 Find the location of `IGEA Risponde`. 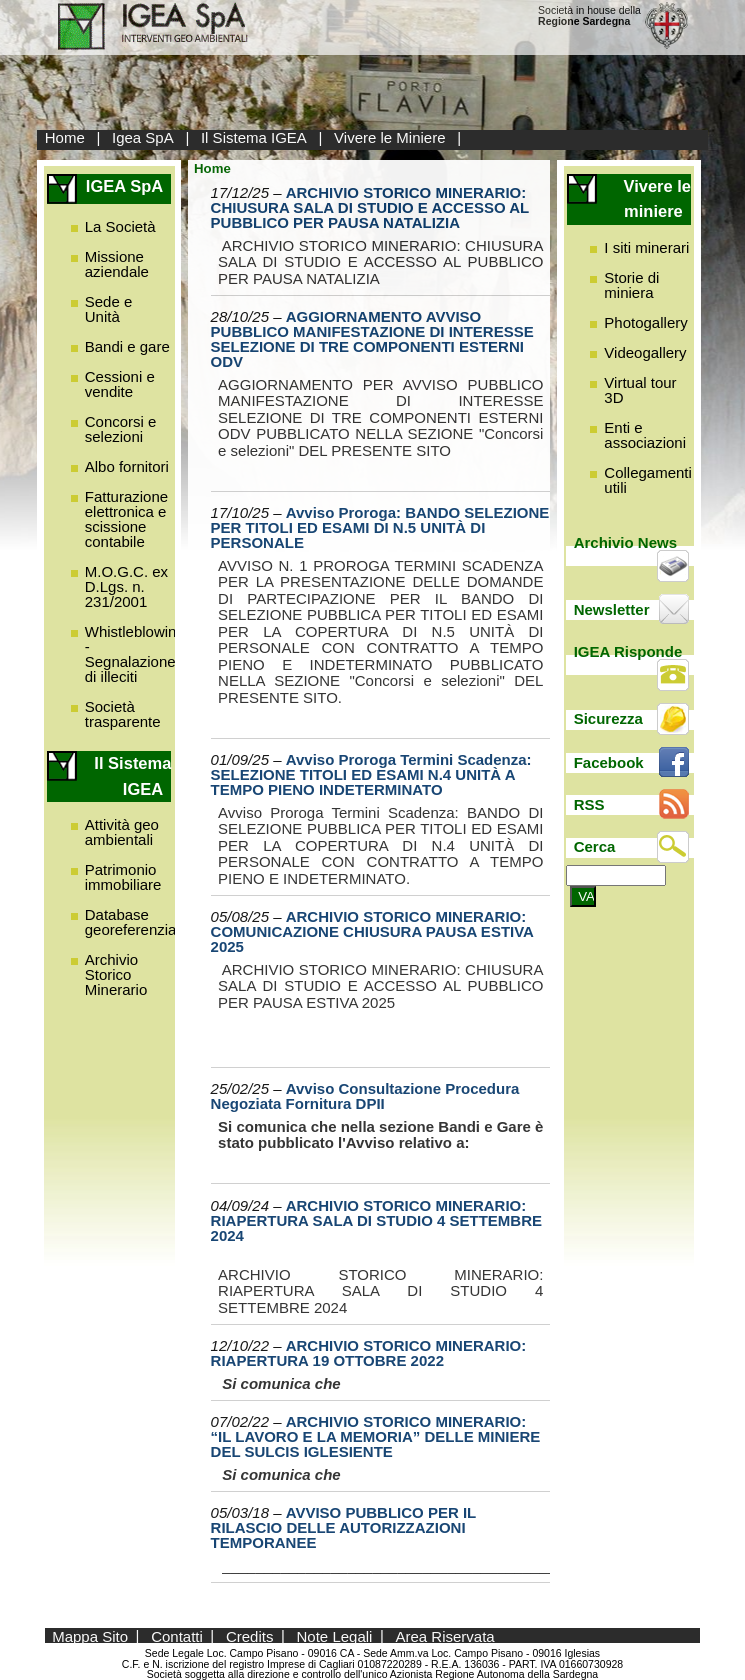

IGEA Risponde is located at coordinates (628, 651).